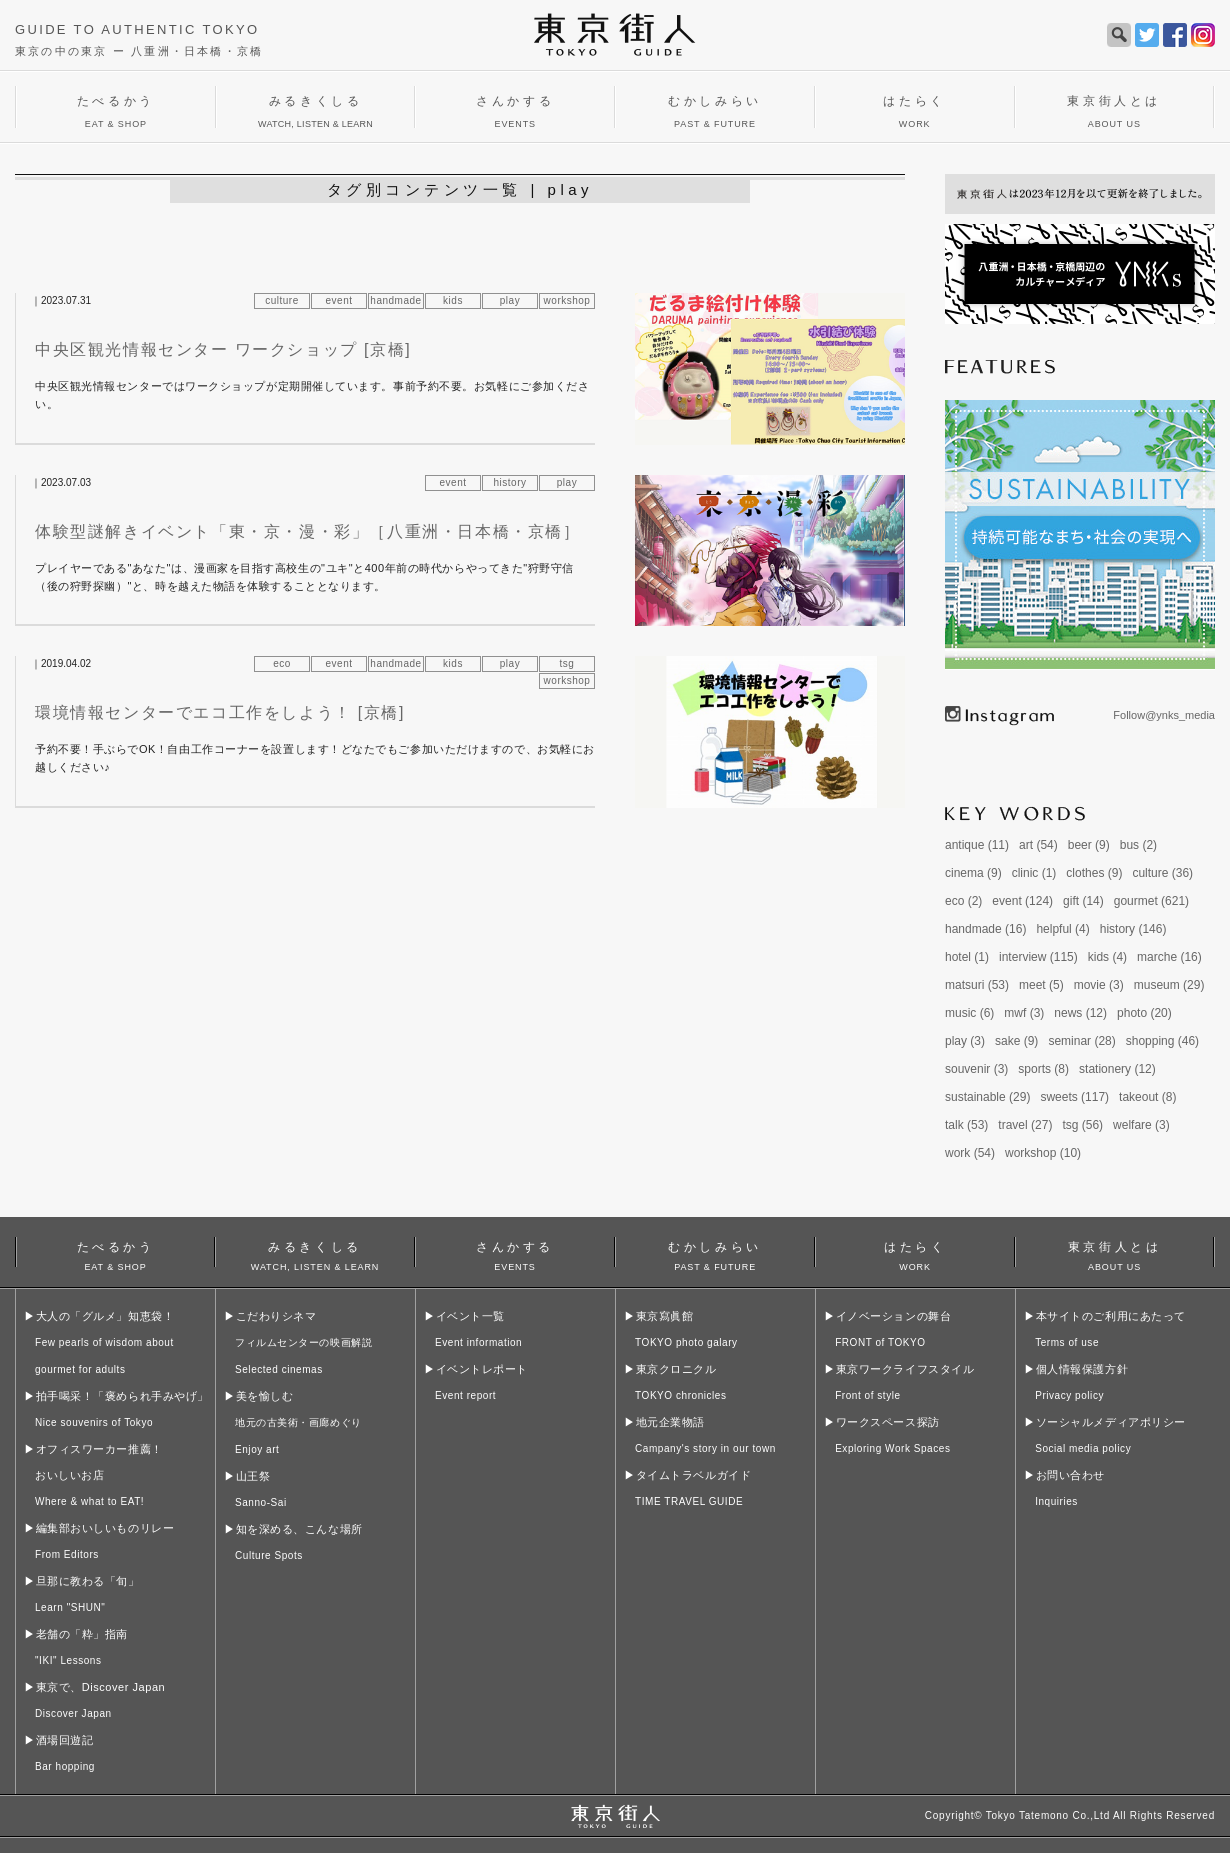 Image resolution: width=1230 pixels, height=1853 pixels. I want to click on eco (2), so click(963, 901).